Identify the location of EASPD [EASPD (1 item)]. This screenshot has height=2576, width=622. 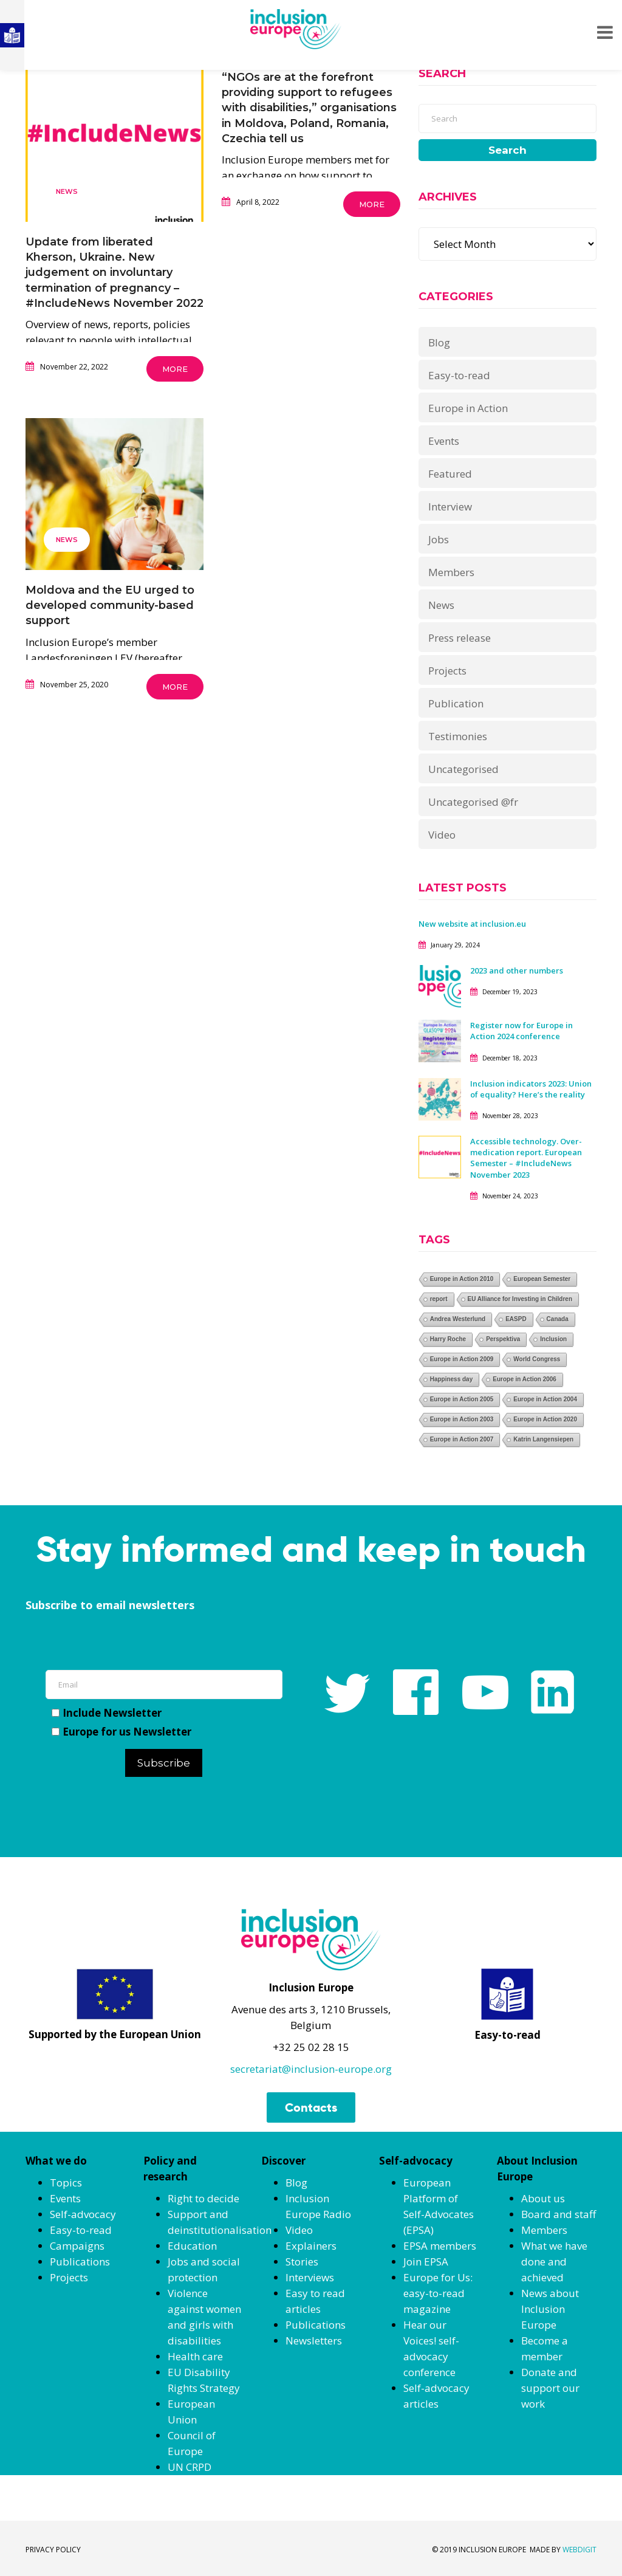
(515, 1319).